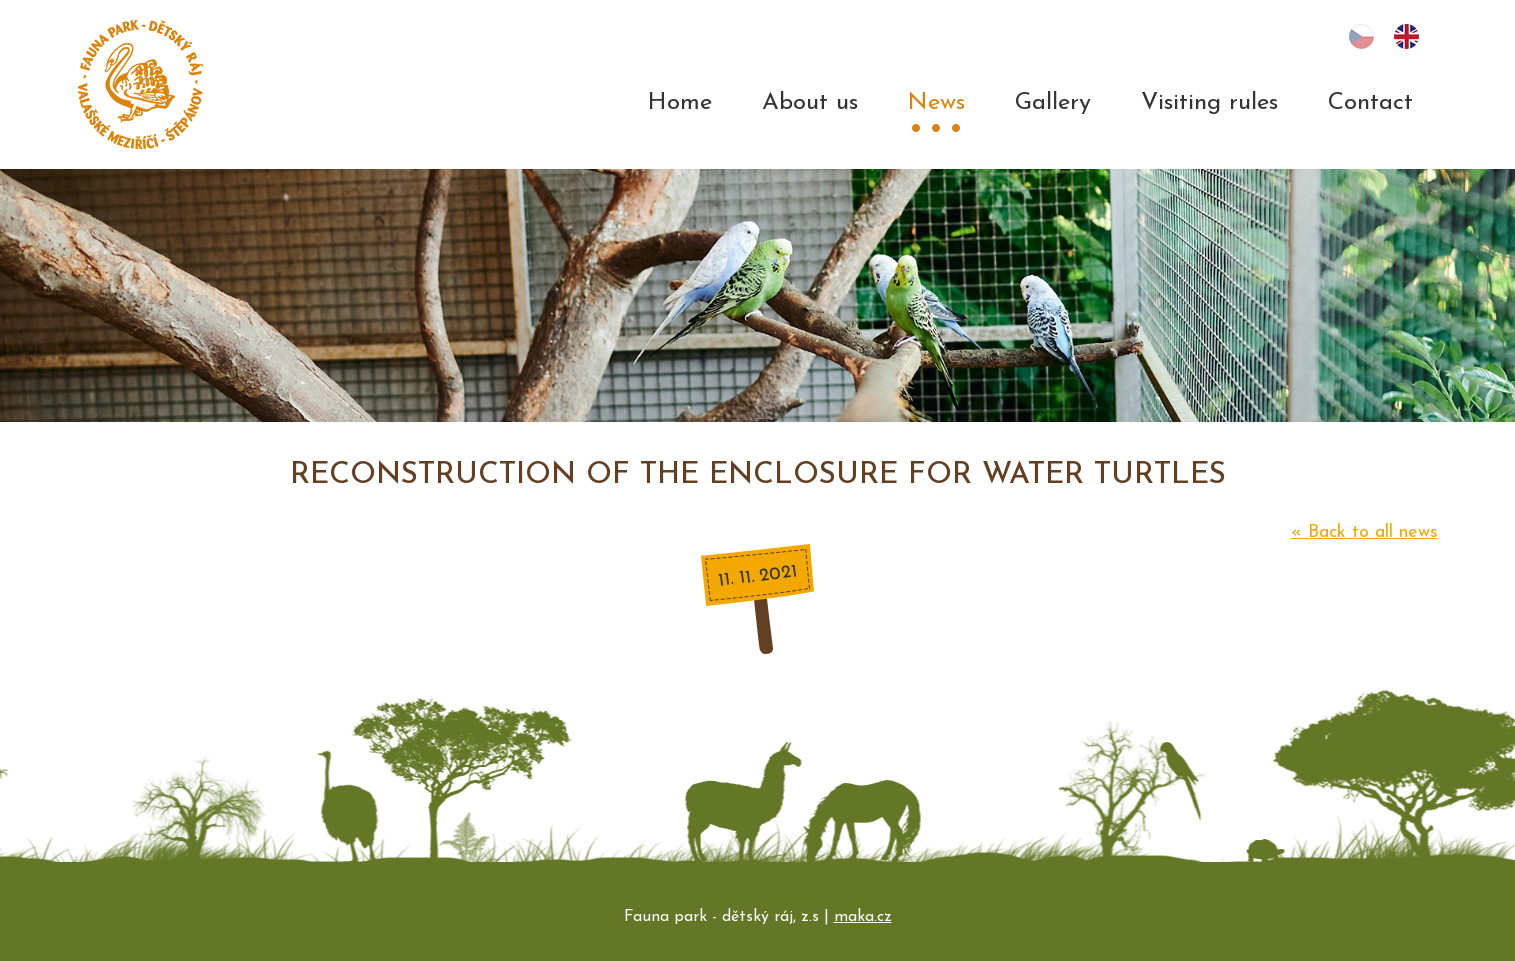 The image size is (1515, 961). What do you see at coordinates (1209, 103) in the screenshot?
I see `Visiting rules` at bounding box center [1209, 103].